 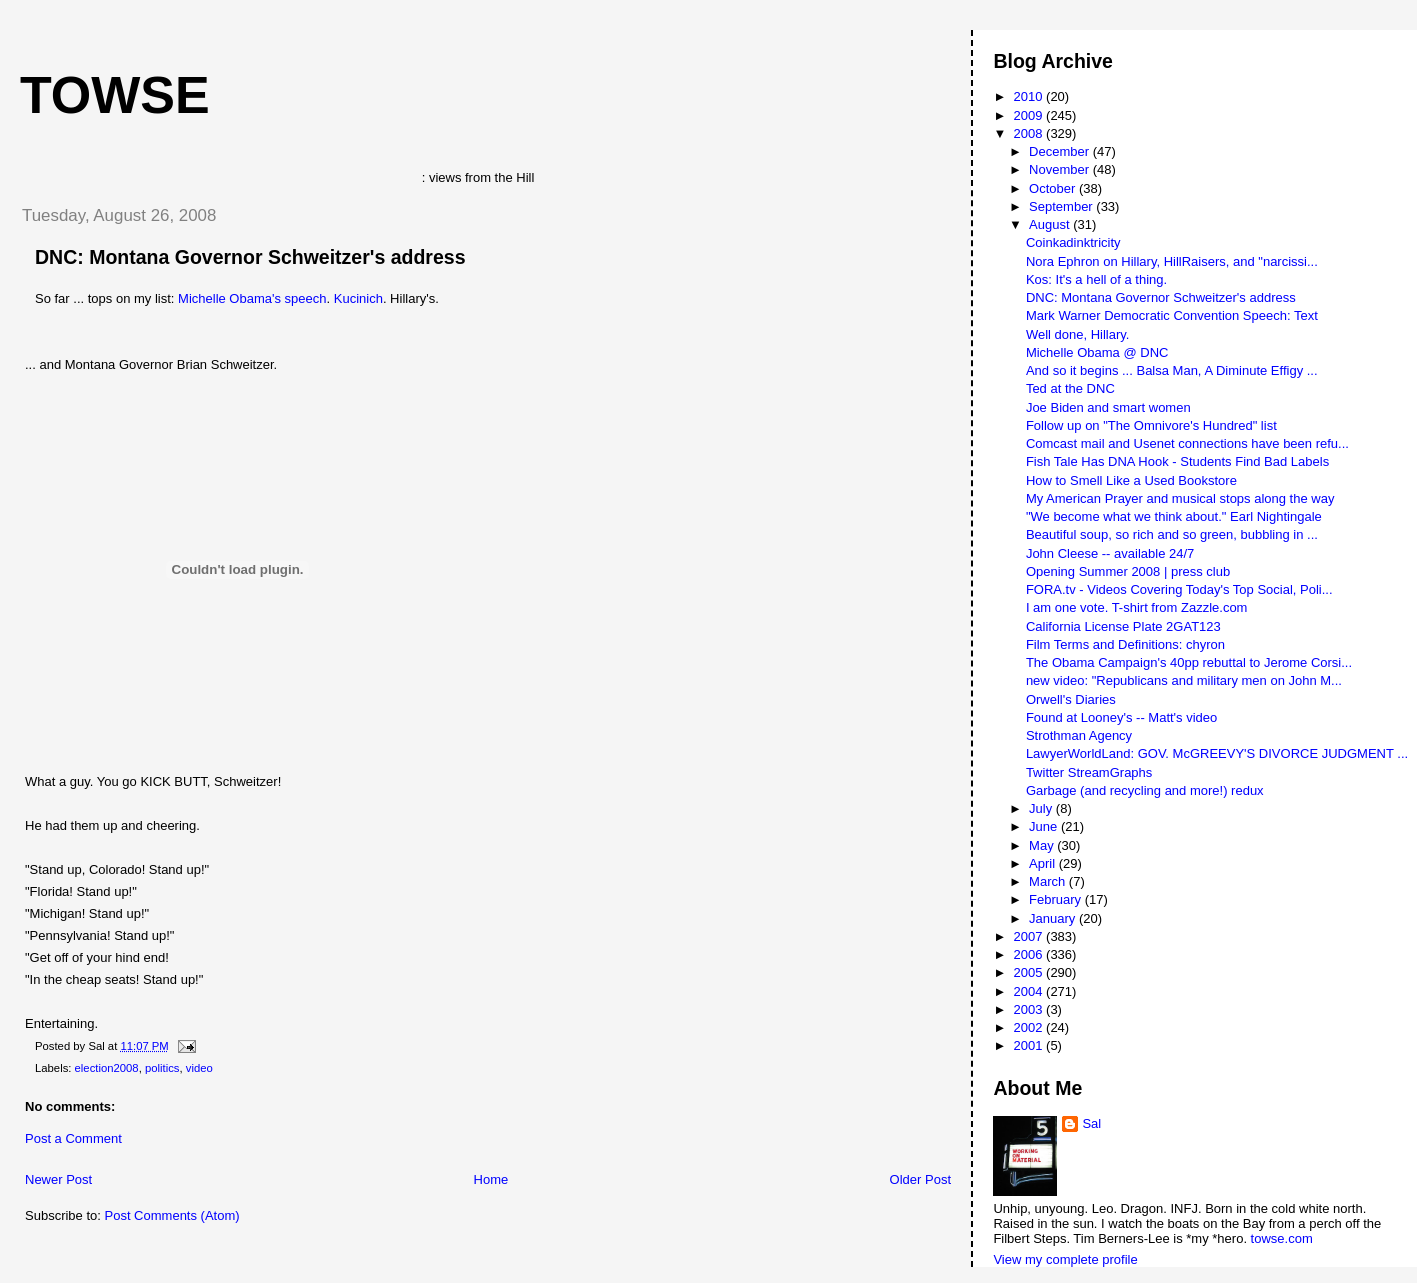 I want to click on Strothman Agency, so click(x=1079, y=735).